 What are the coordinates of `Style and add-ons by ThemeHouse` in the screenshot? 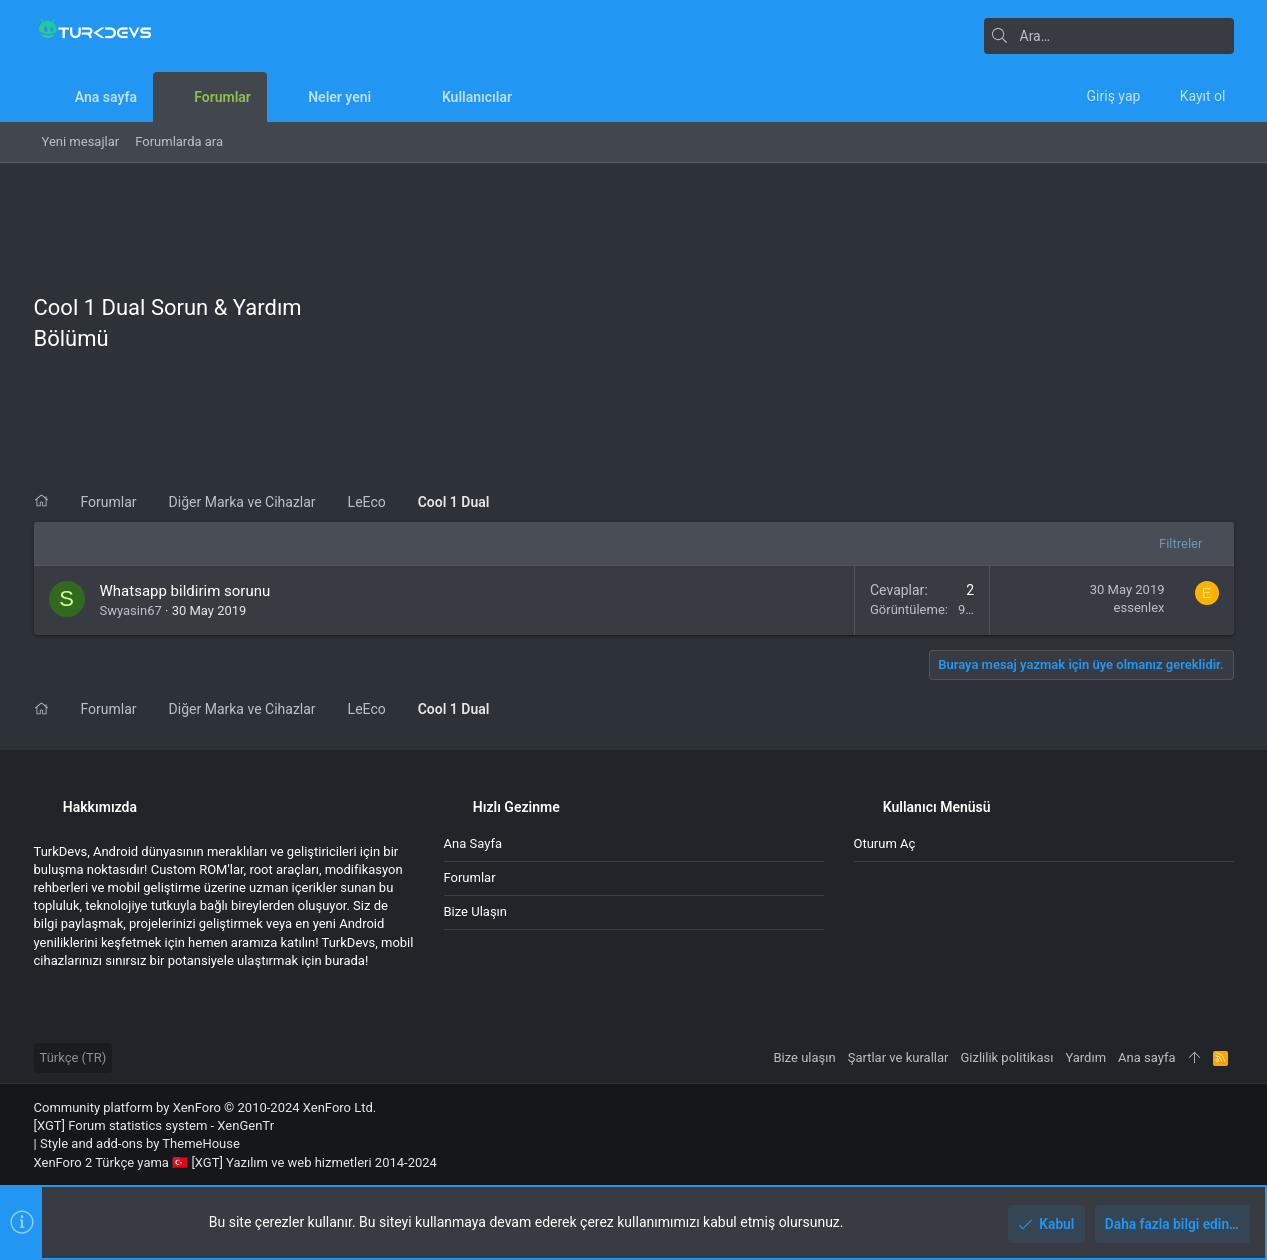 It's located at (140, 1143).